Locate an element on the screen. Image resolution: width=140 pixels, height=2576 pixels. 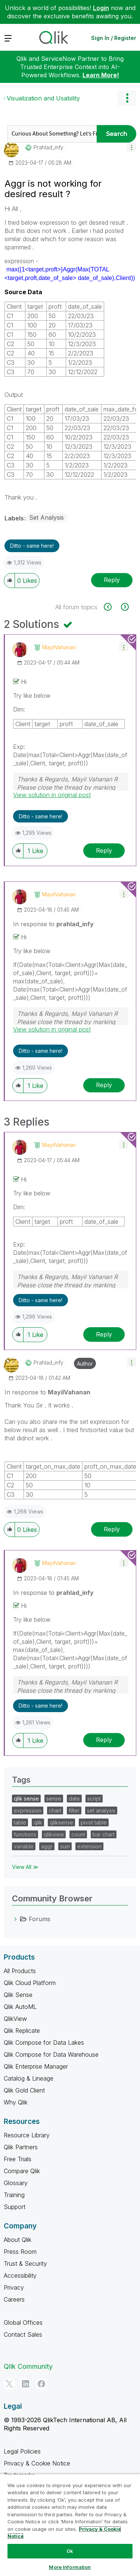
variable is located at coordinates (24, 1846).